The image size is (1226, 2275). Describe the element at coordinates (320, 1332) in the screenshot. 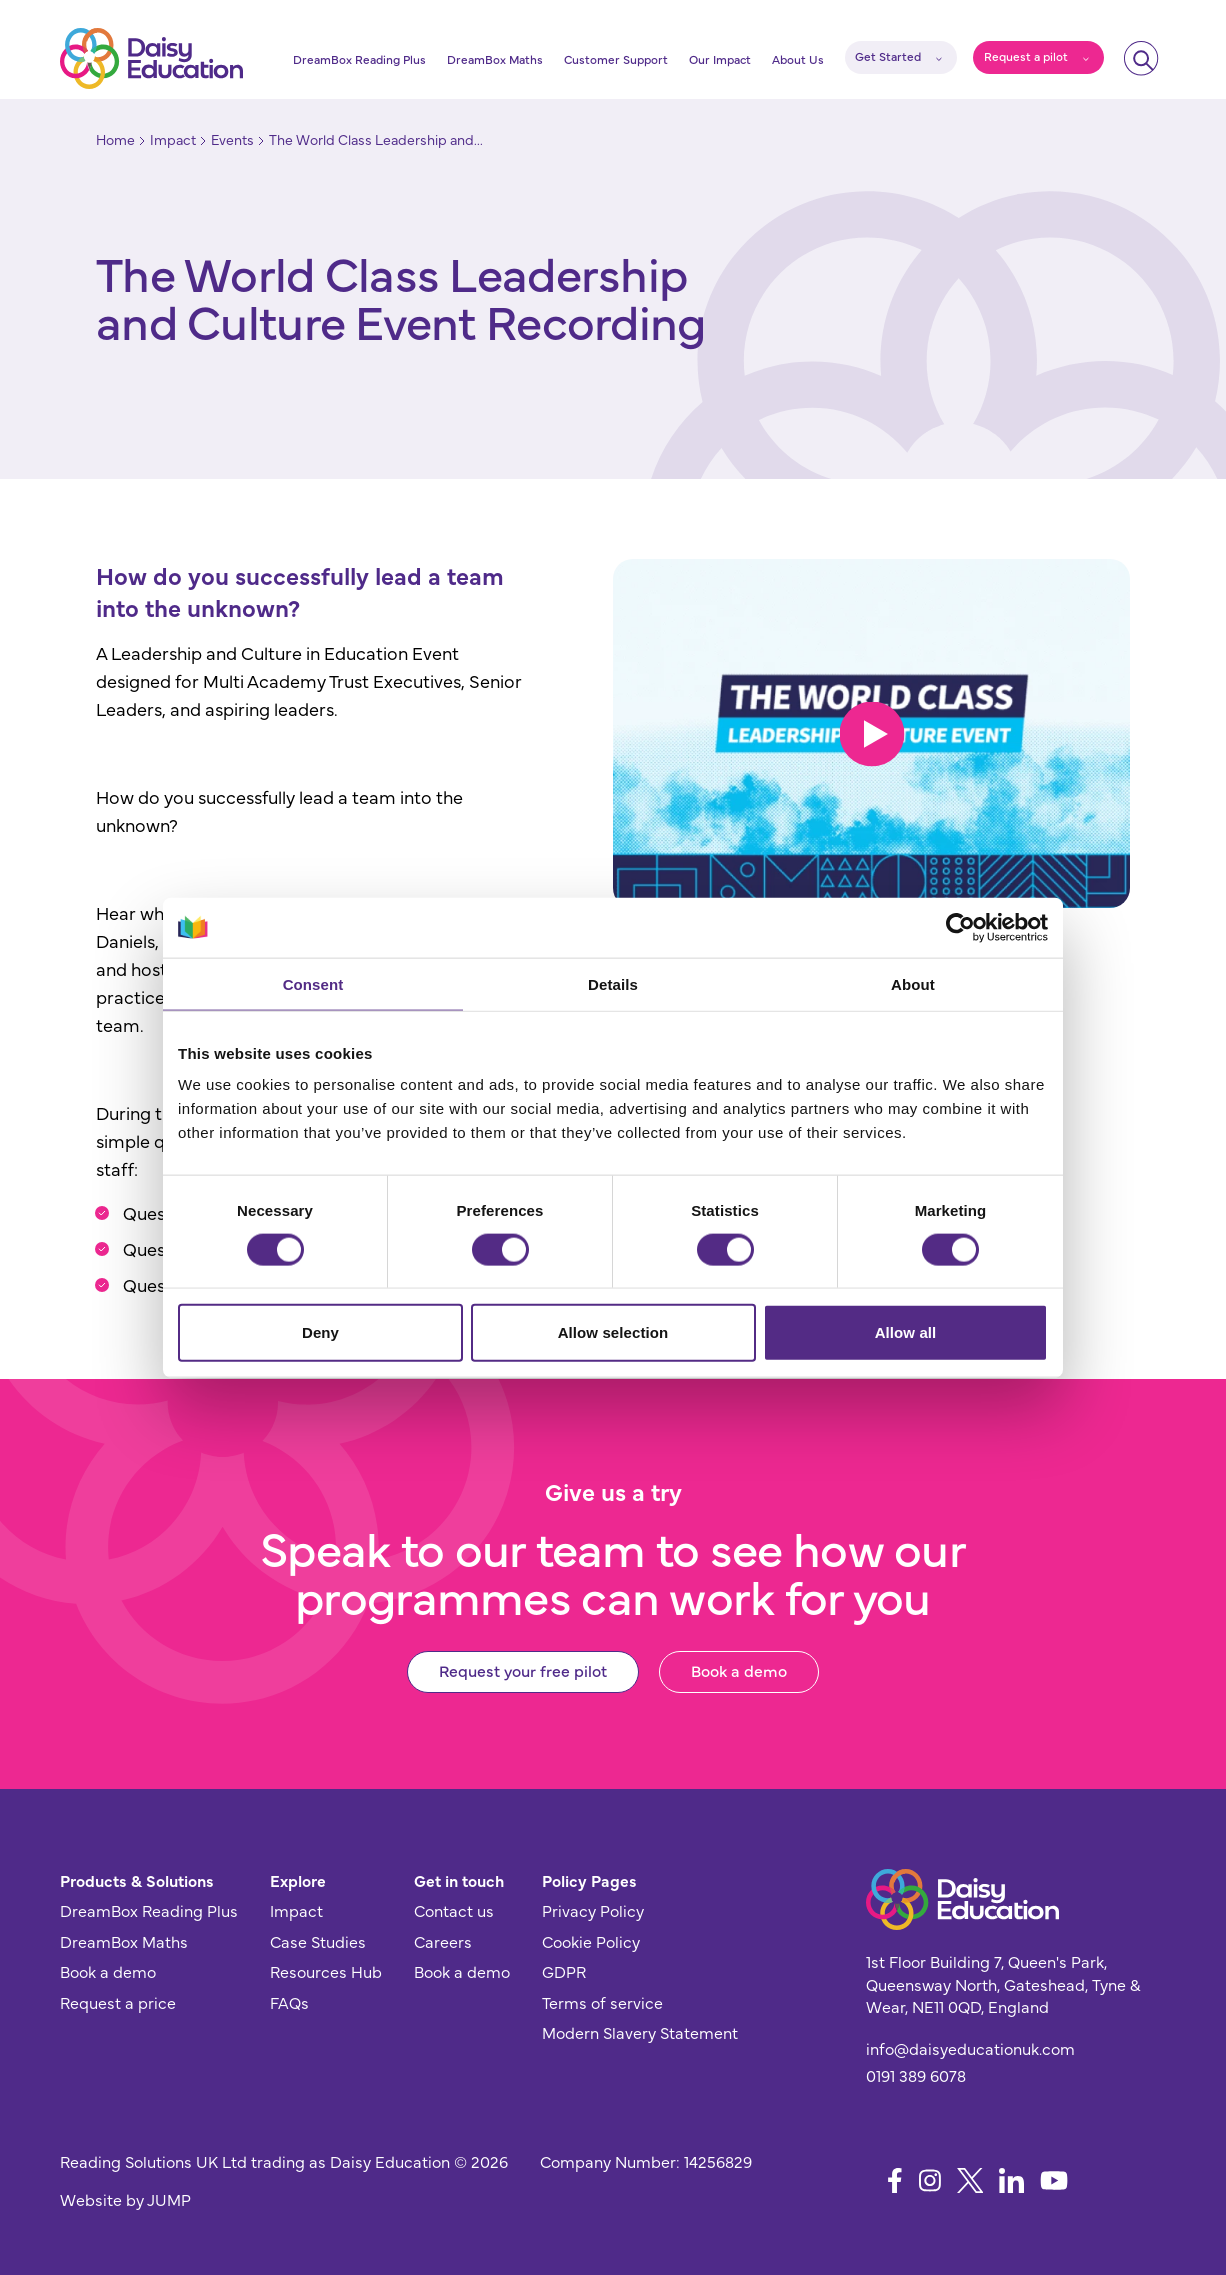

I see `Deny` at that location.